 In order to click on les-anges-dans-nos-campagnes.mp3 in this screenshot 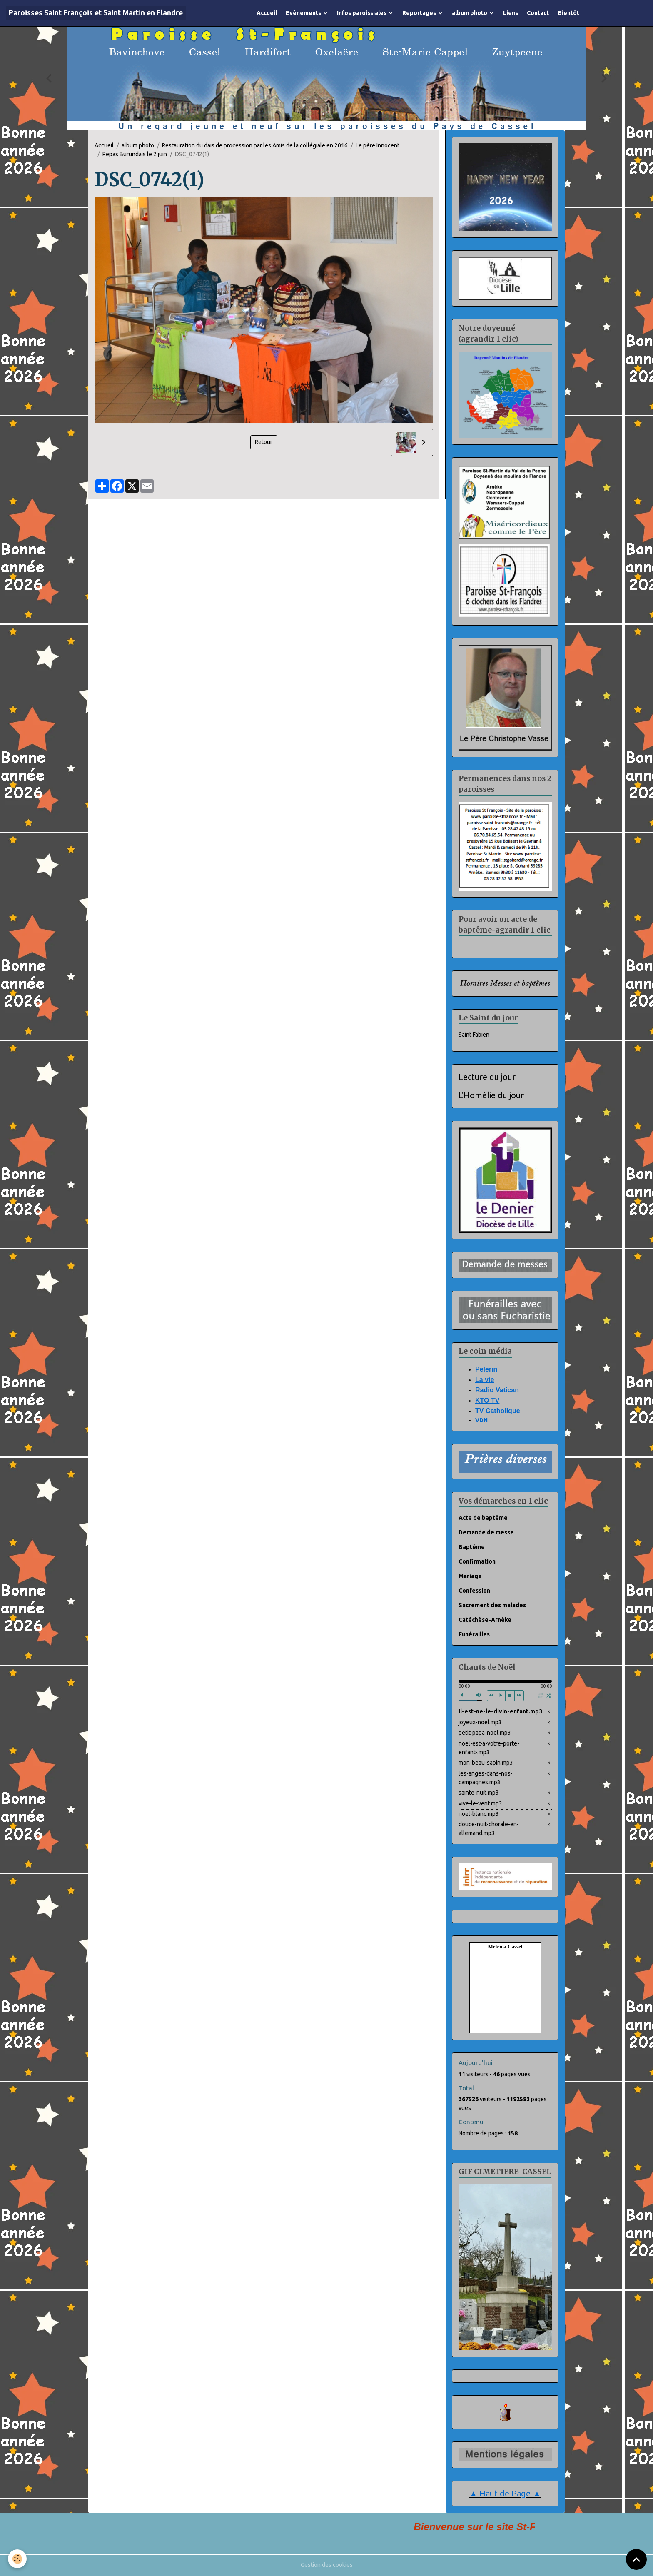, I will do `click(486, 1777)`.